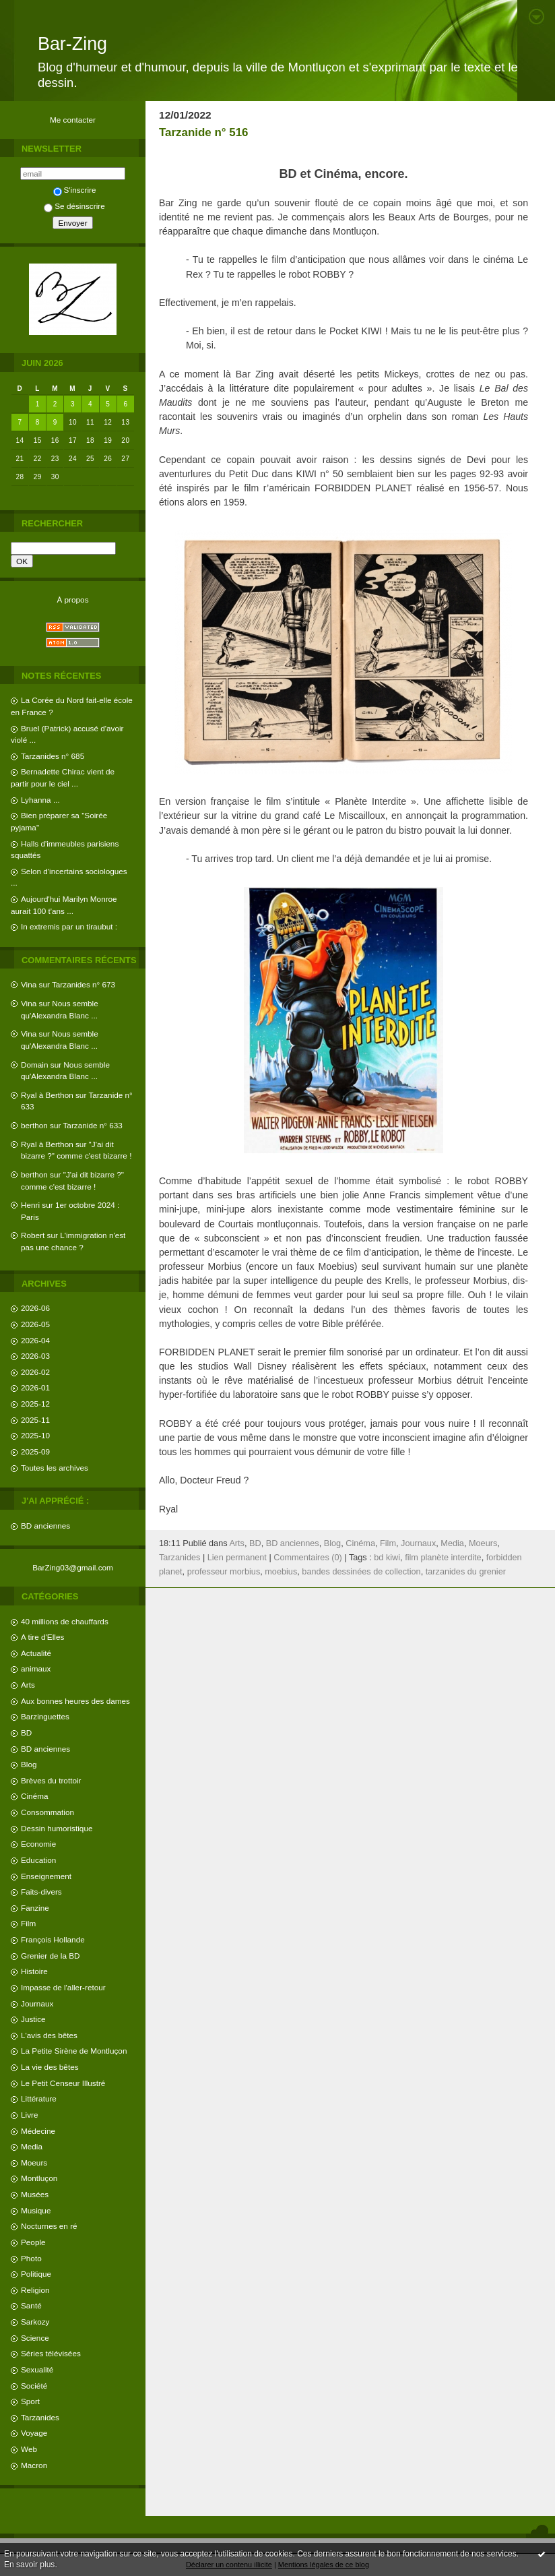  Describe the element at coordinates (42, 1636) in the screenshot. I see `A tire d'Elles` at that location.